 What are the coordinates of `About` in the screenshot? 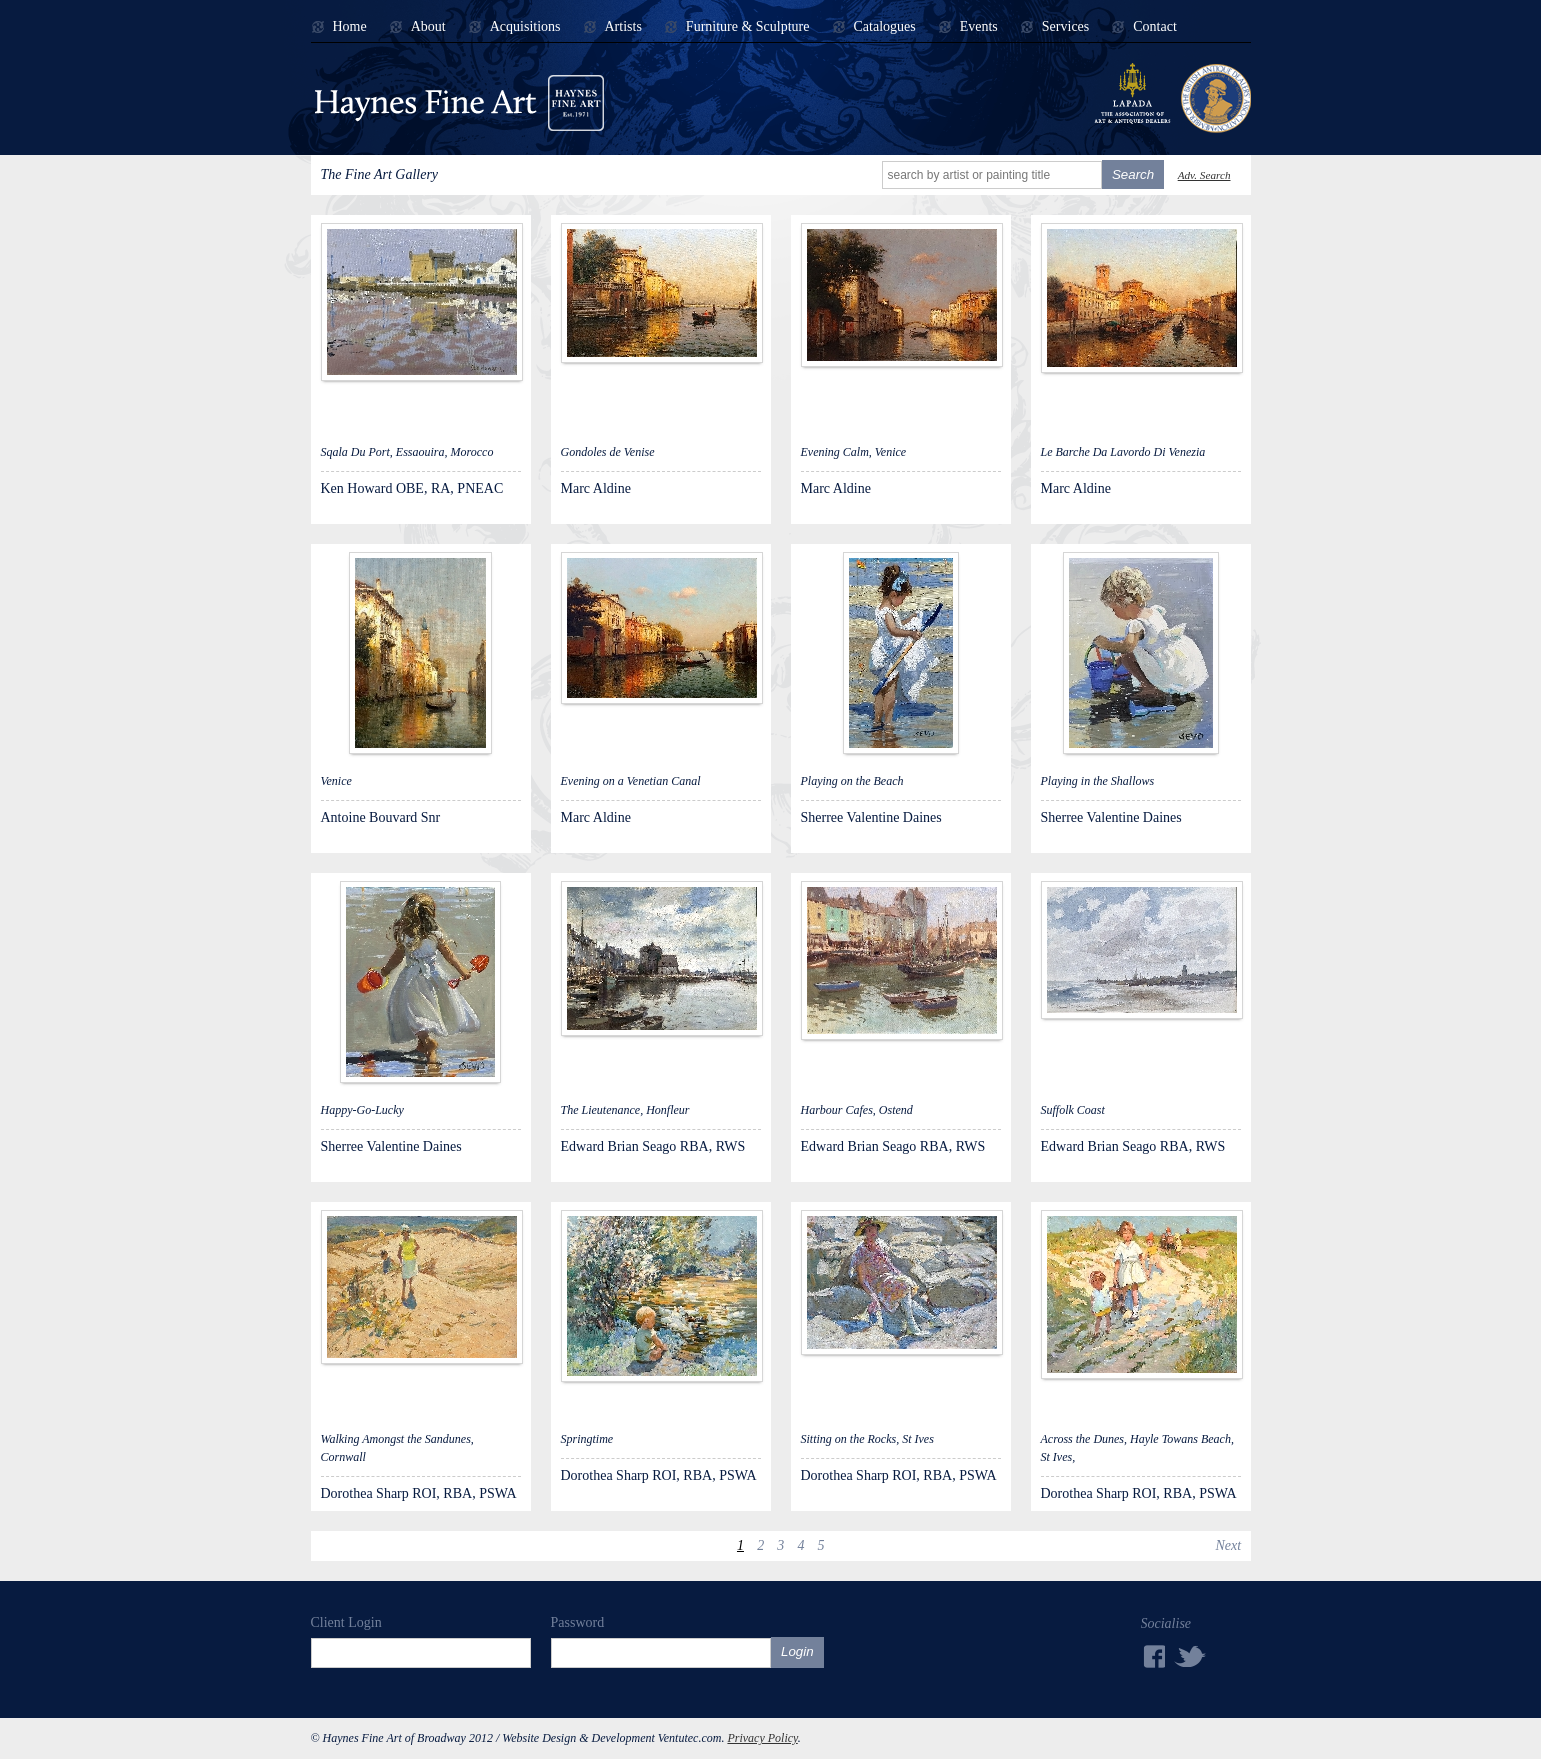 It's located at (428, 27).